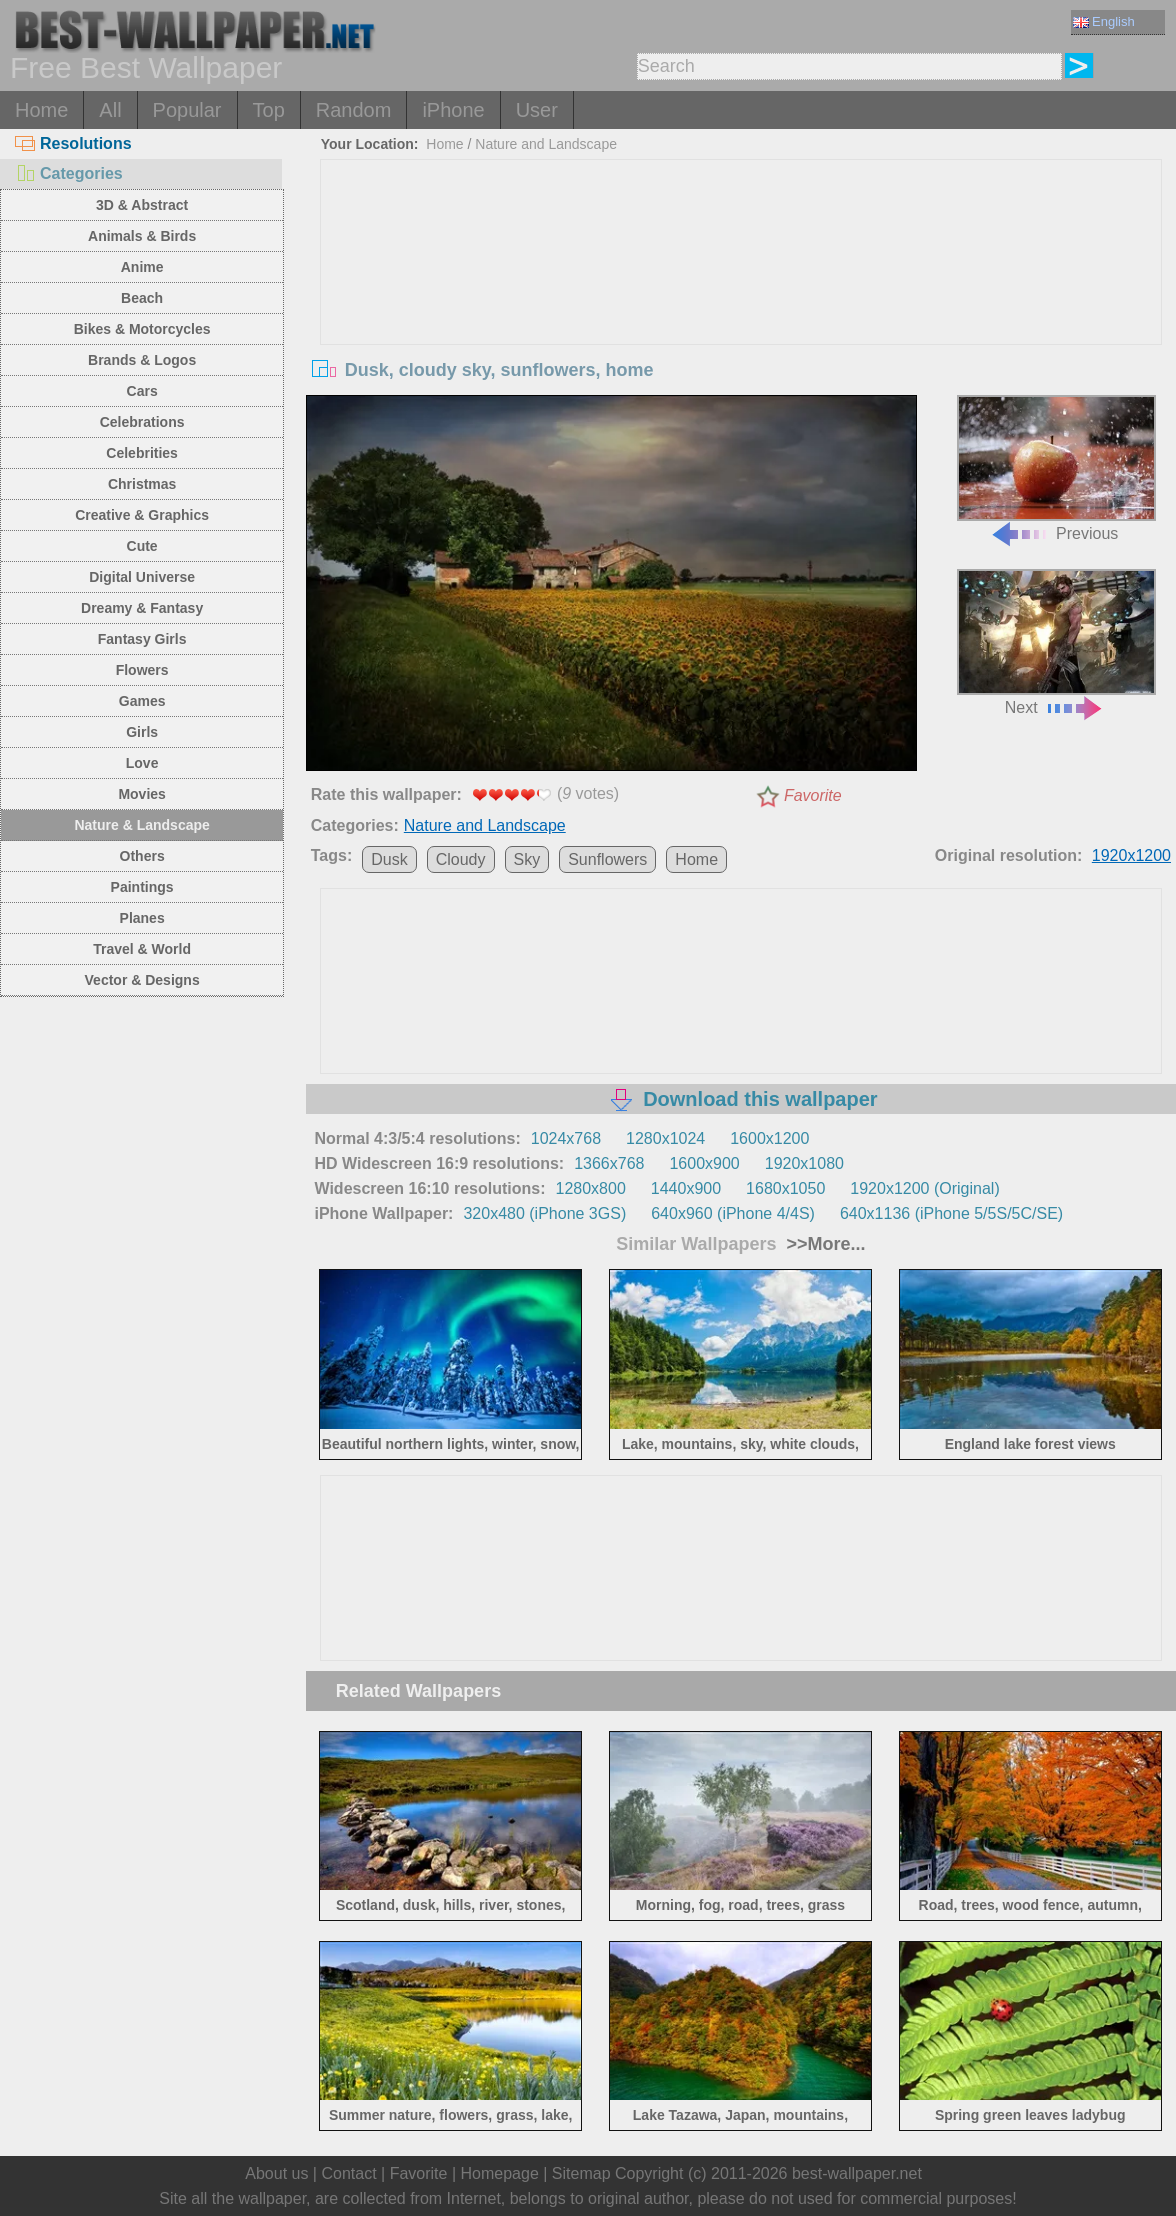  I want to click on 1920x1200 (Original), so click(924, 1188).